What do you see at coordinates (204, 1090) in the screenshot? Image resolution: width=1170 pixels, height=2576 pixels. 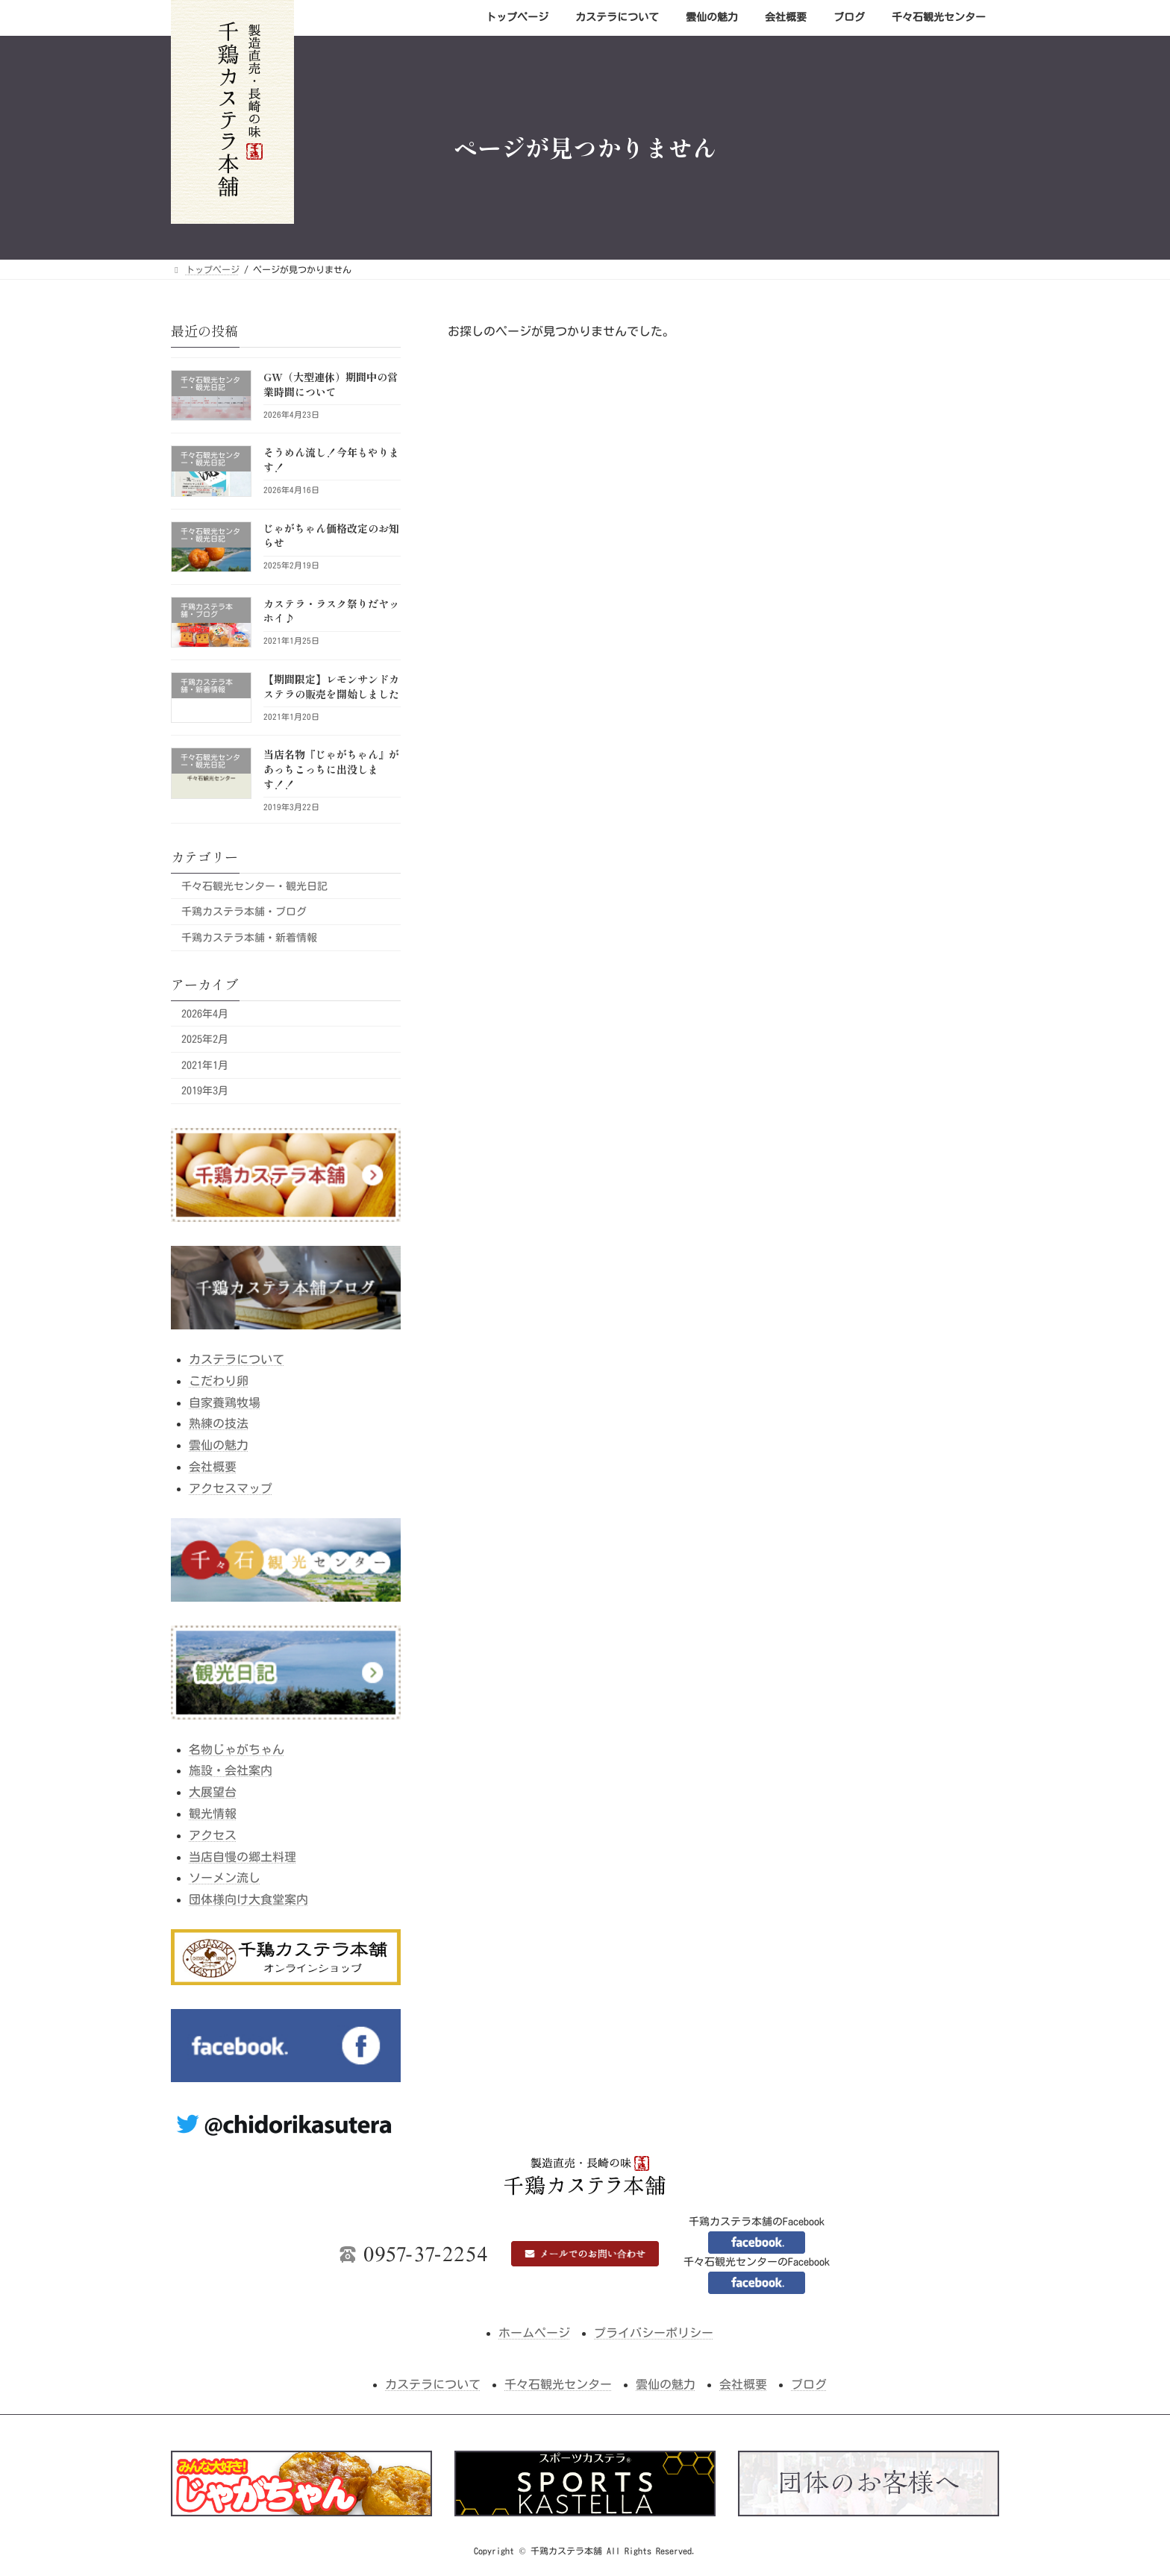 I see `2019年3月` at bounding box center [204, 1090].